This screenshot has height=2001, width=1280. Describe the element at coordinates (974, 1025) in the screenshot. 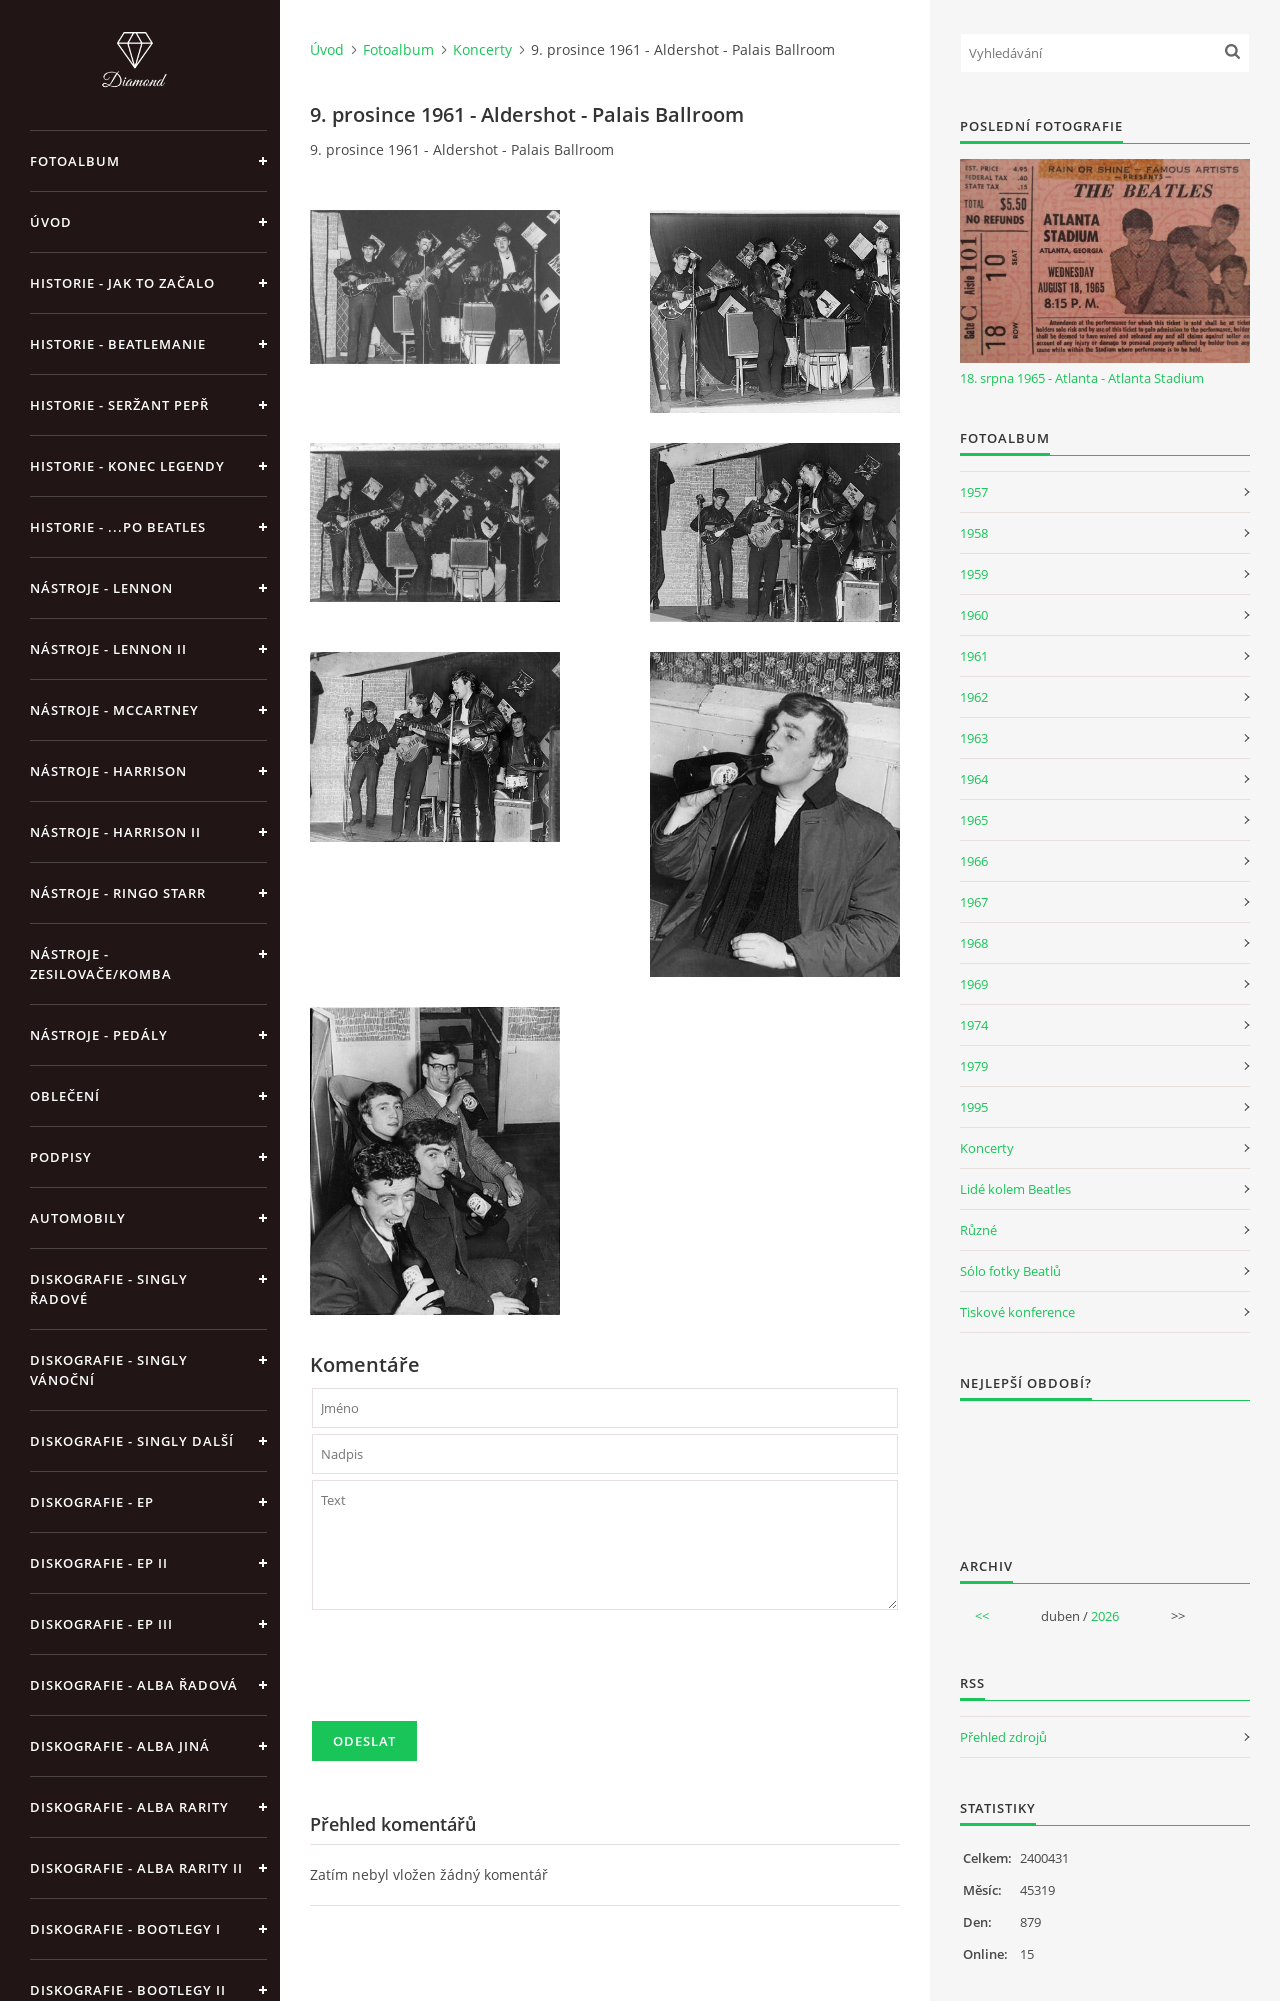

I see `1974` at that location.